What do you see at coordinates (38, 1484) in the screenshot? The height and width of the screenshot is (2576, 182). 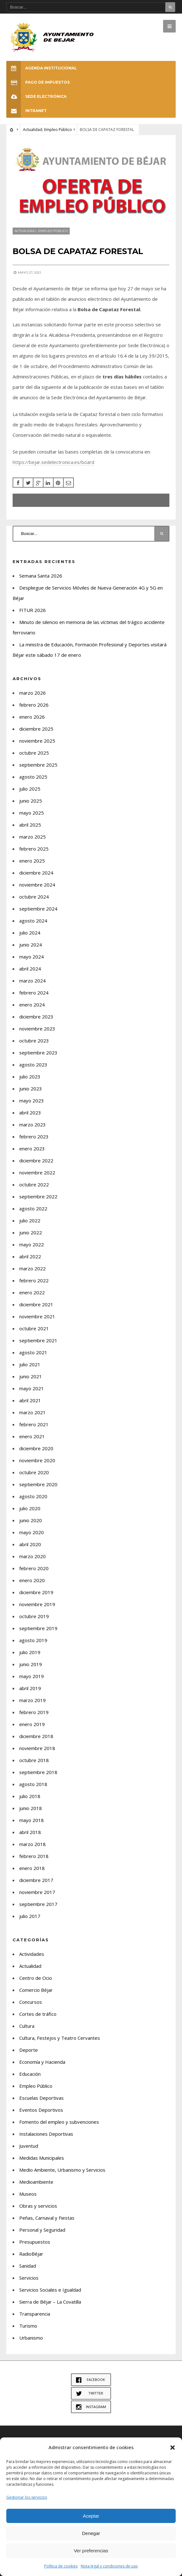 I see `septiembre 2020` at bounding box center [38, 1484].